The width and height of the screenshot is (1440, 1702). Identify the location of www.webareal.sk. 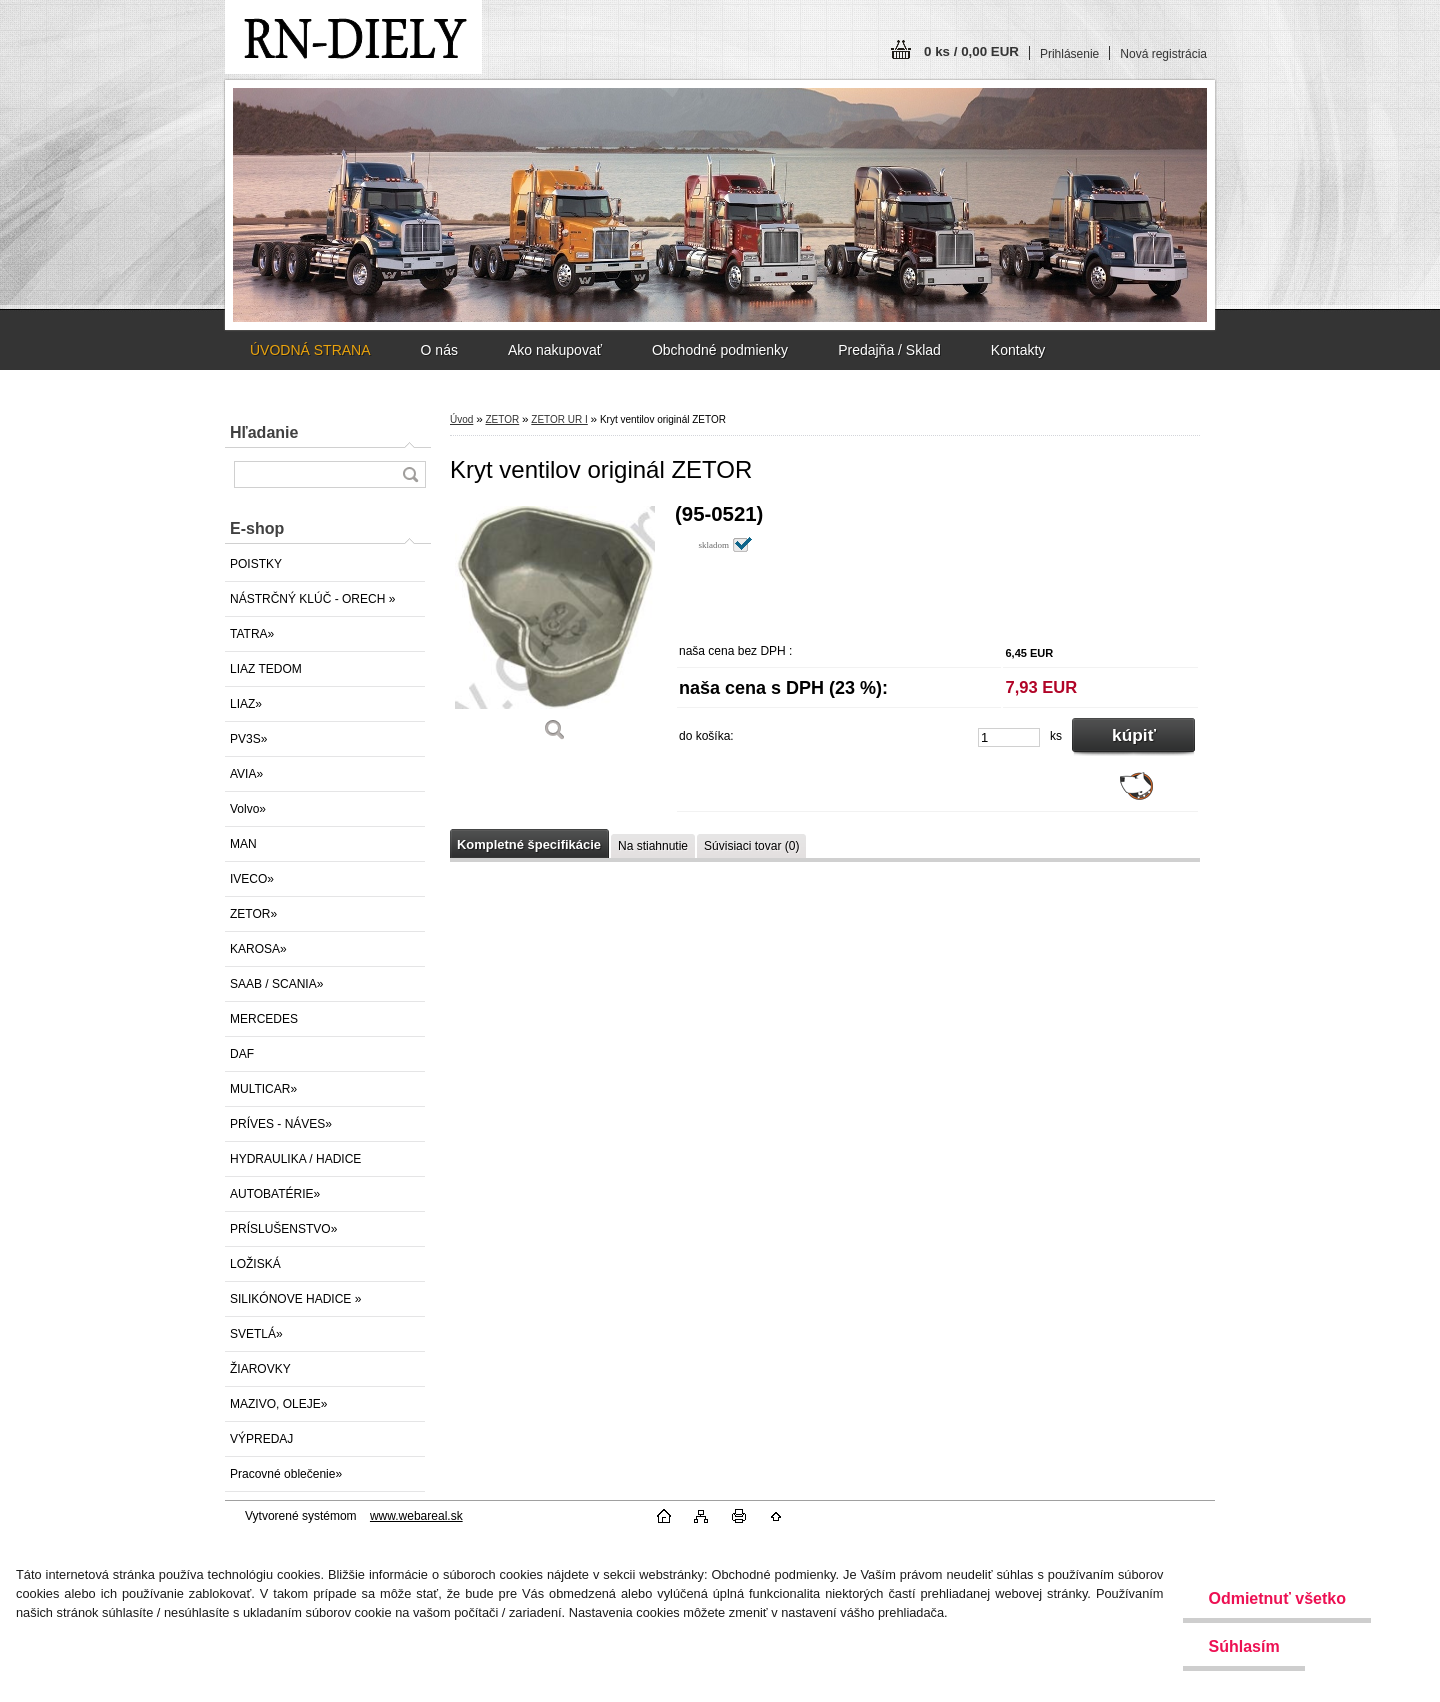
(416, 1516).